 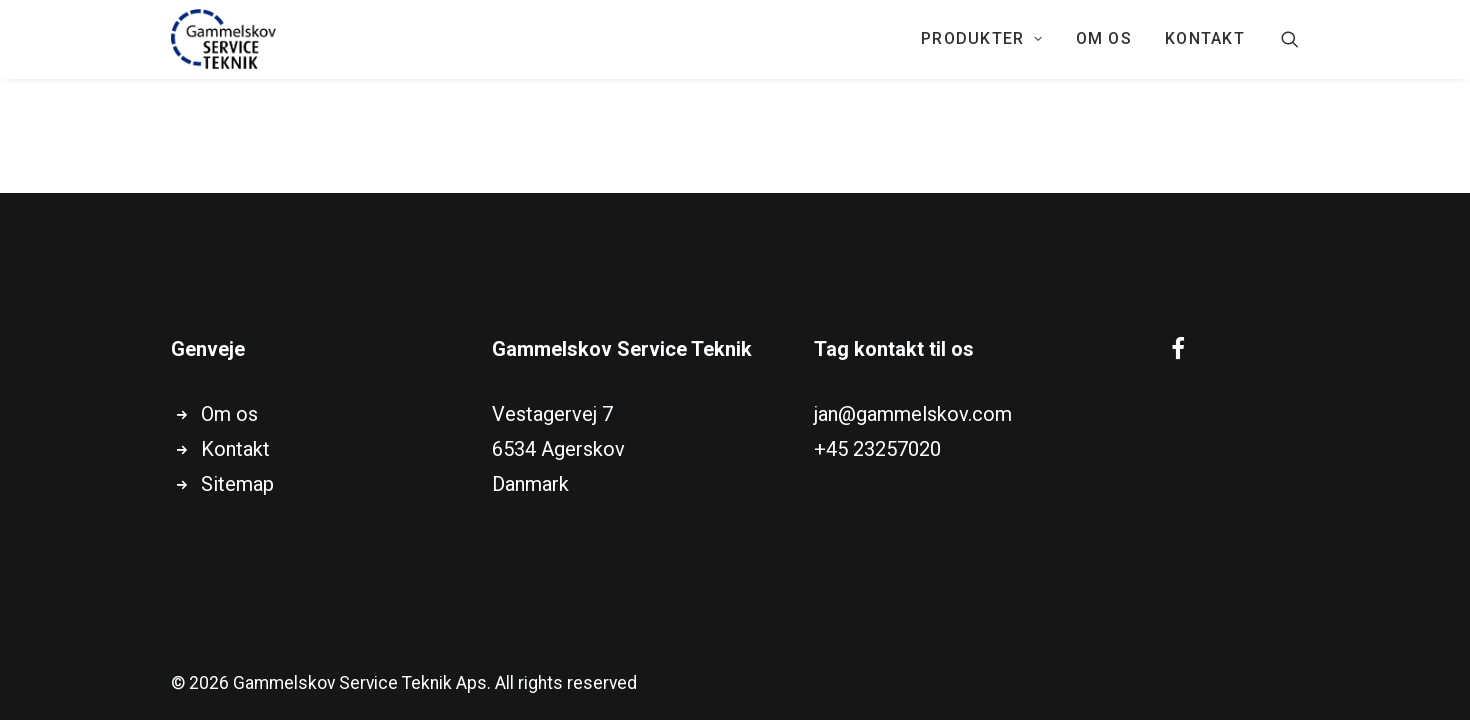 I want to click on KONTAKT, so click(x=1205, y=38).